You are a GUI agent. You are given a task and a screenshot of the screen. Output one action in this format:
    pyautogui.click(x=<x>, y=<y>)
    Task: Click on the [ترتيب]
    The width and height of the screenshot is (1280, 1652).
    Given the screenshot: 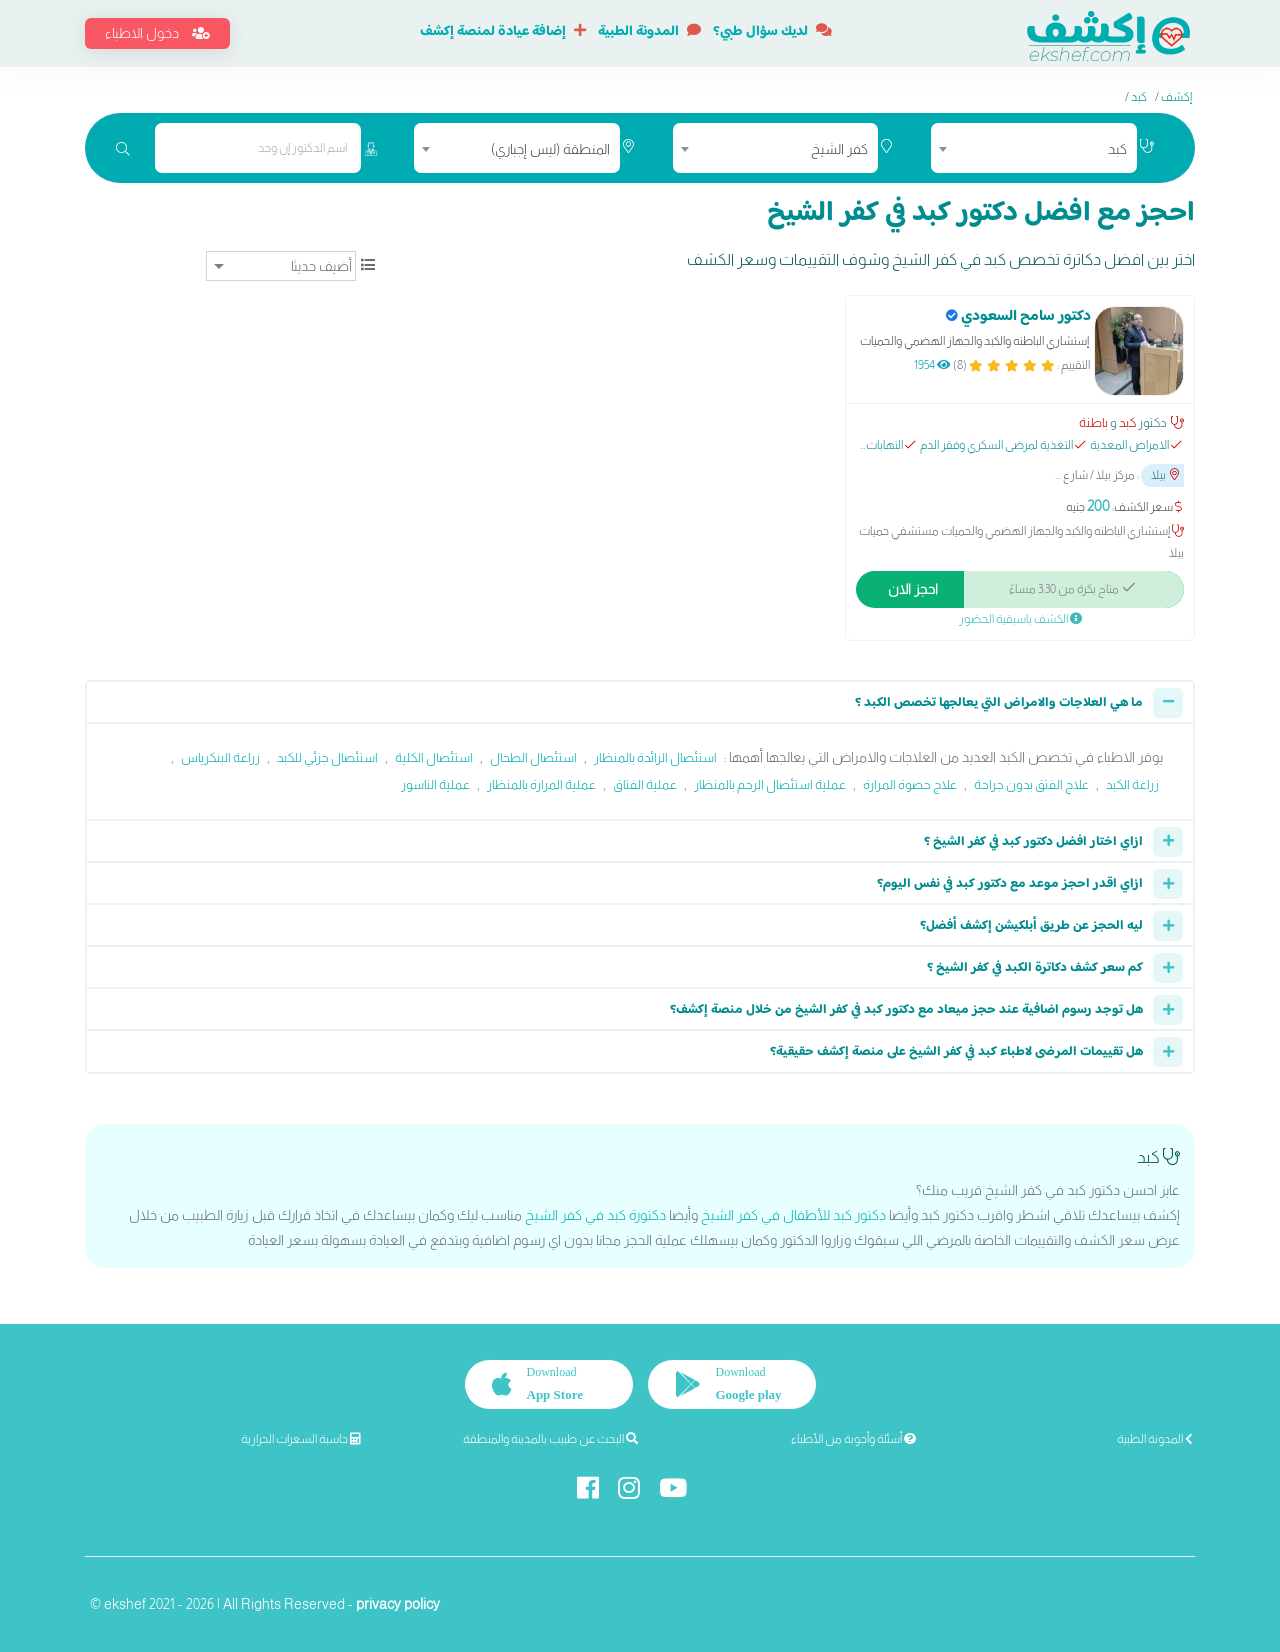 What is the action you would take?
    pyautogui.click(x=281, y=266)
    